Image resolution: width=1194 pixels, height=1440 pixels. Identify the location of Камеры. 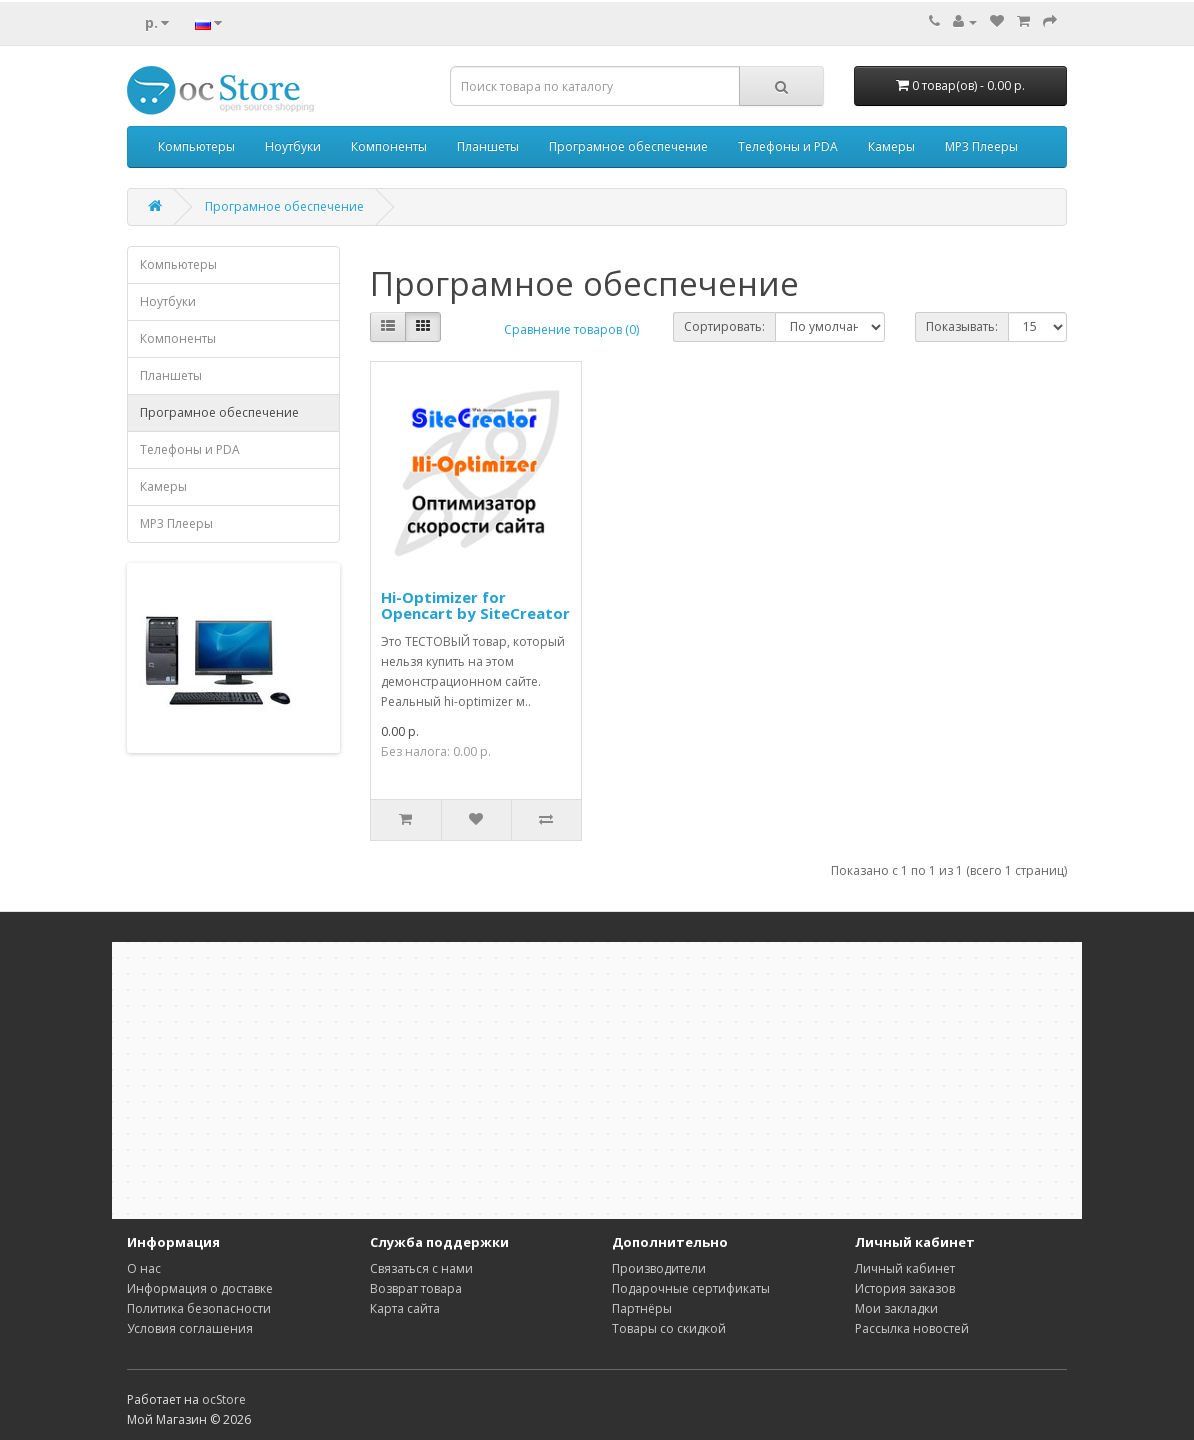
(891, 146).